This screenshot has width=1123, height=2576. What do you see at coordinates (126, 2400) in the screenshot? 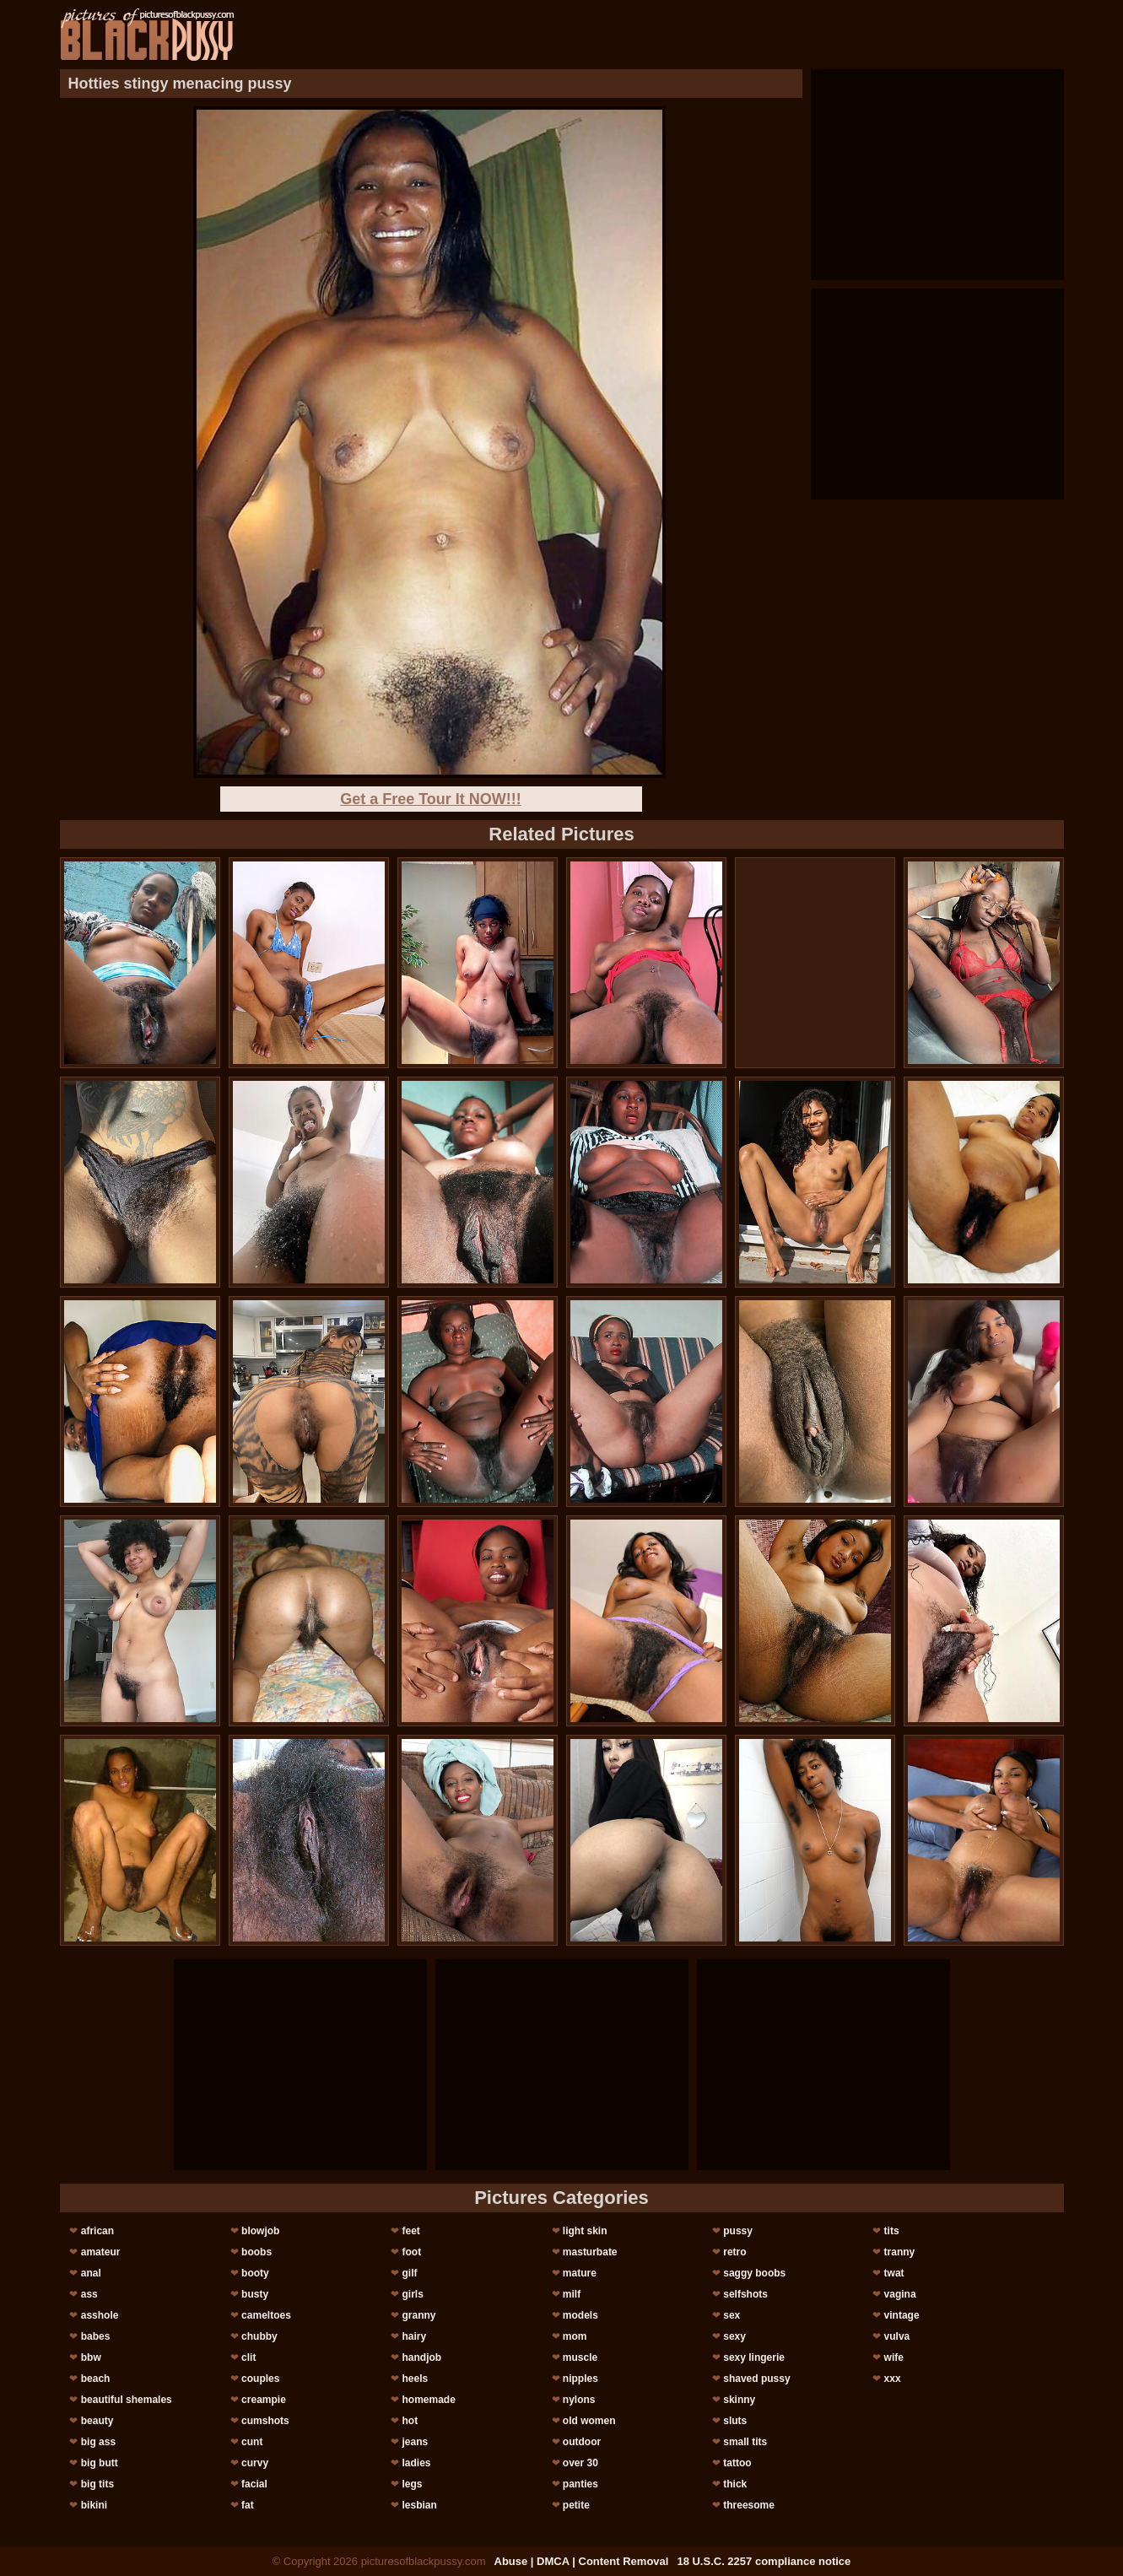
I see `beautiful shemales` at bounding box center [126, 2400].